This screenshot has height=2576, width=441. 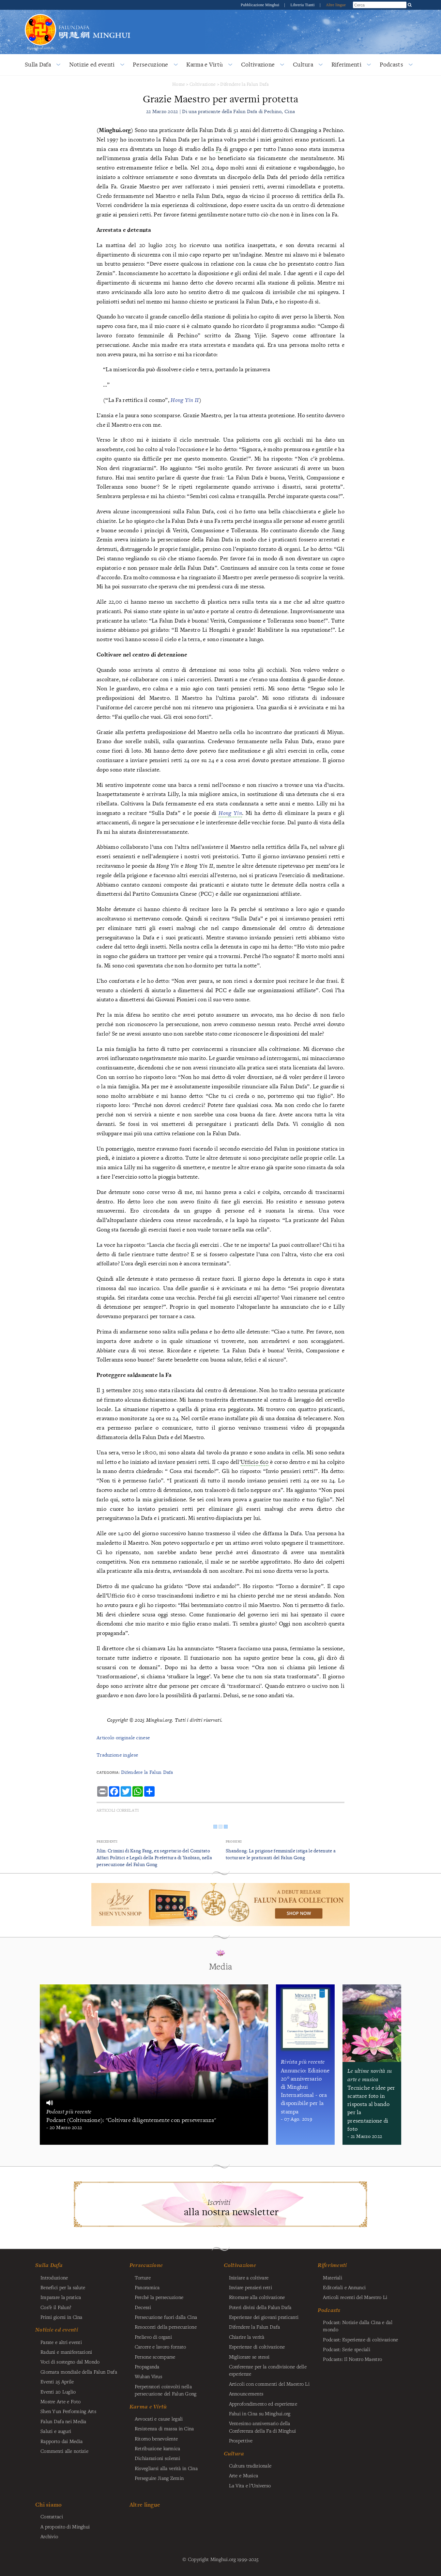 I want to click on Panoramica, so click(x=147, y=2287).